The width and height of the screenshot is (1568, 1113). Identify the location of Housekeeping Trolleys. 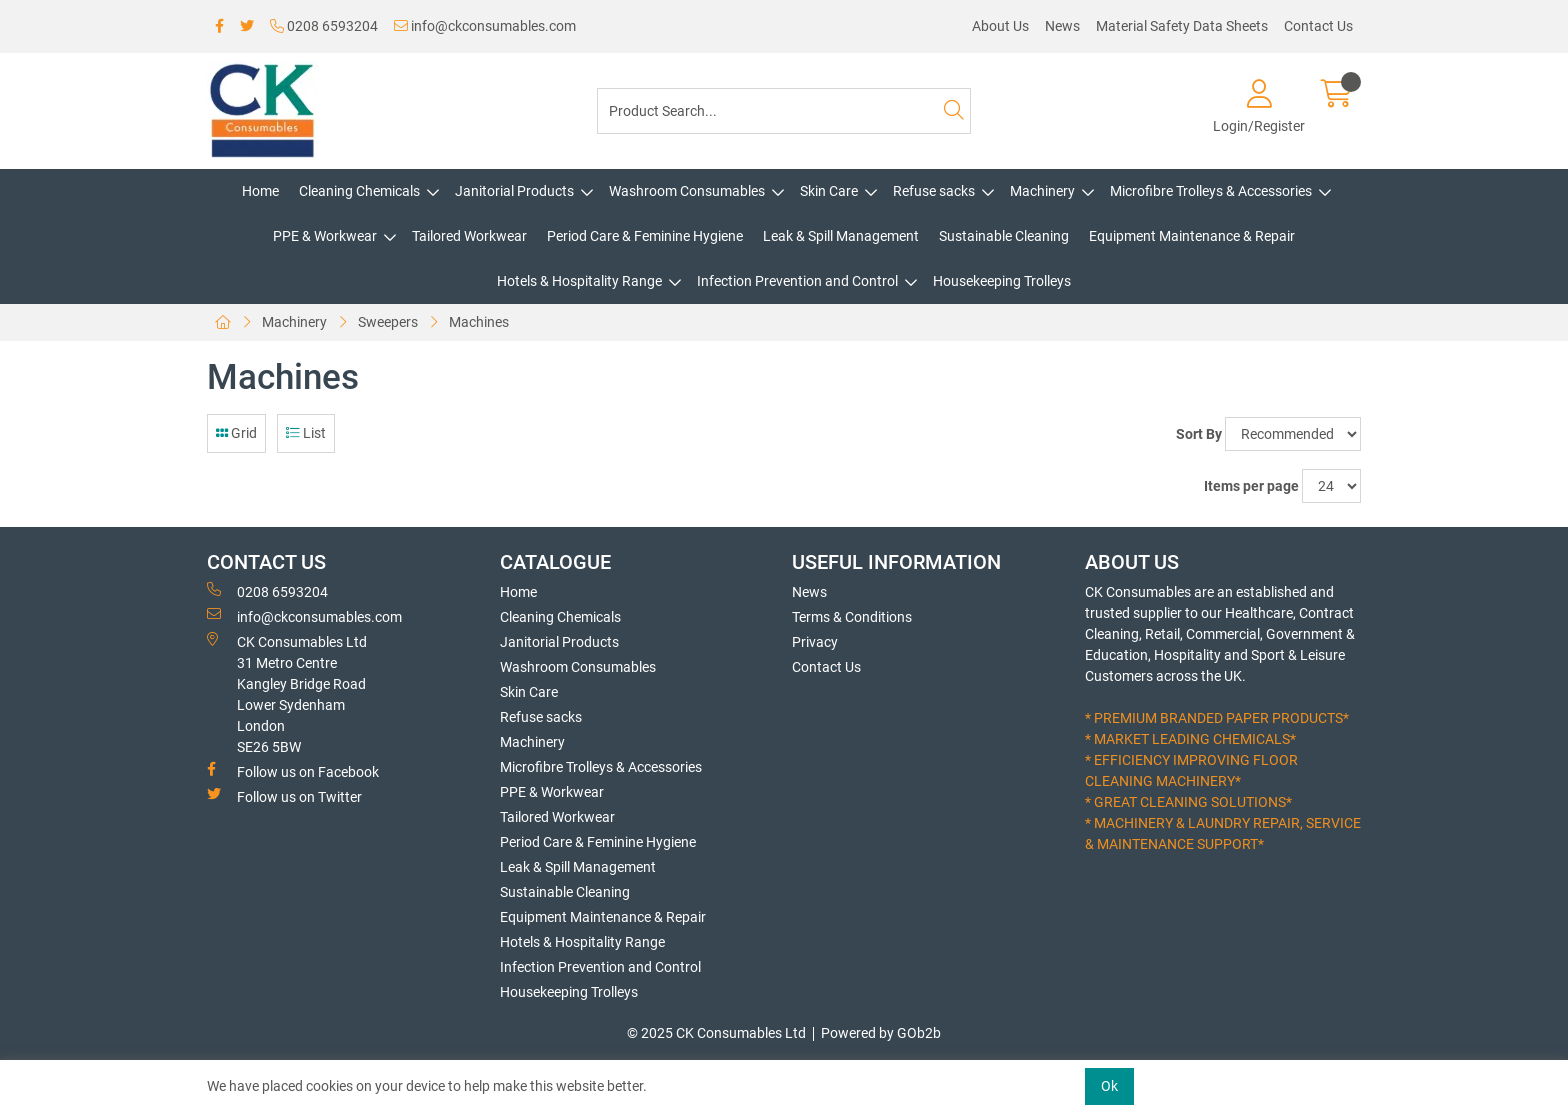
(1002, 281).